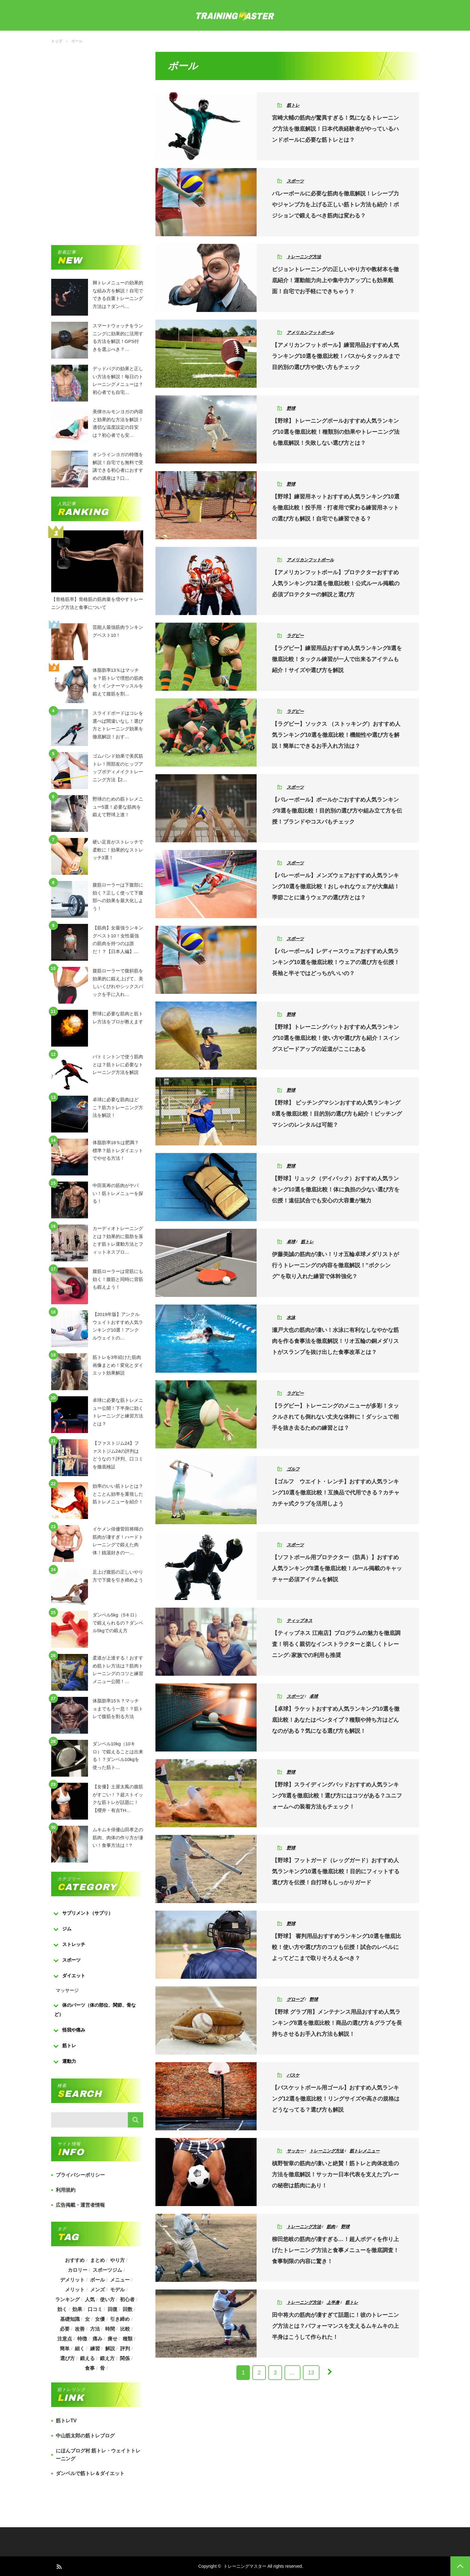  What do you see at coordinates (97, 144) in the screenshot?
I see `[Advertisement]` at bounding box center [97, 144].